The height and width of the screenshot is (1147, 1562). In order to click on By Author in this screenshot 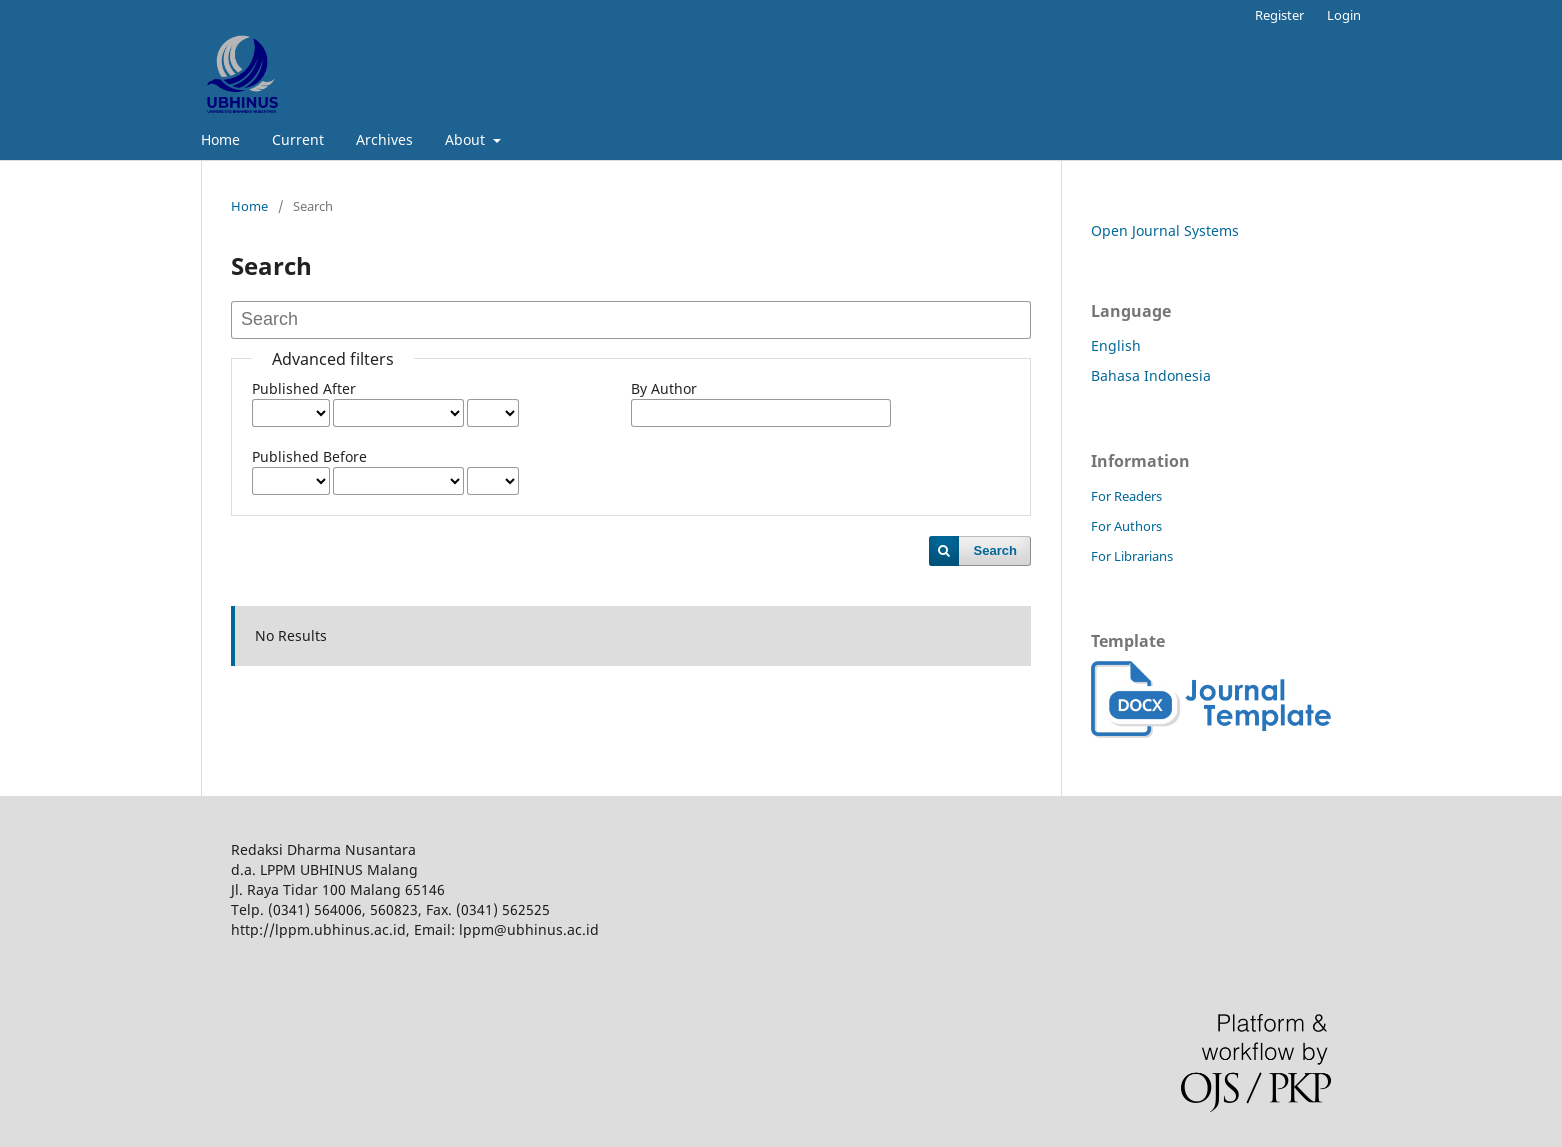, I will do `click(664, 388)`.